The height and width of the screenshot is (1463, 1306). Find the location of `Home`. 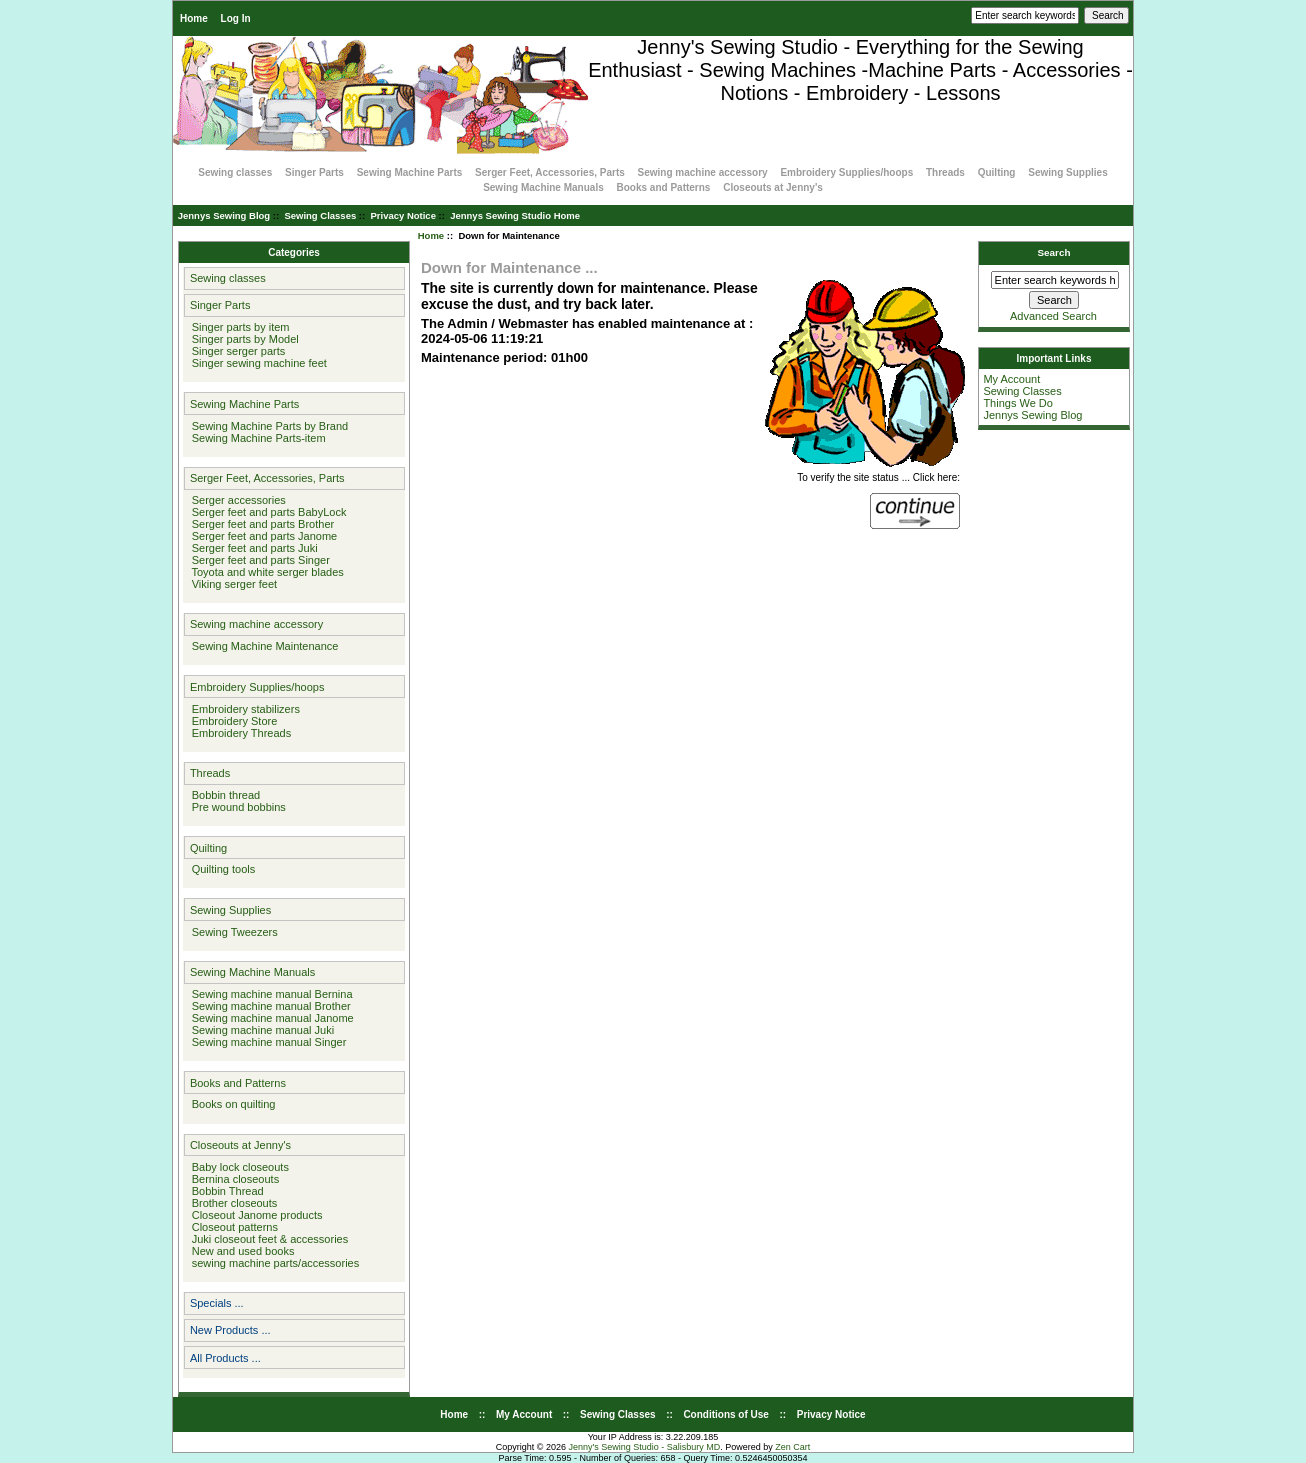

Home is located at coordinates (194, 18).